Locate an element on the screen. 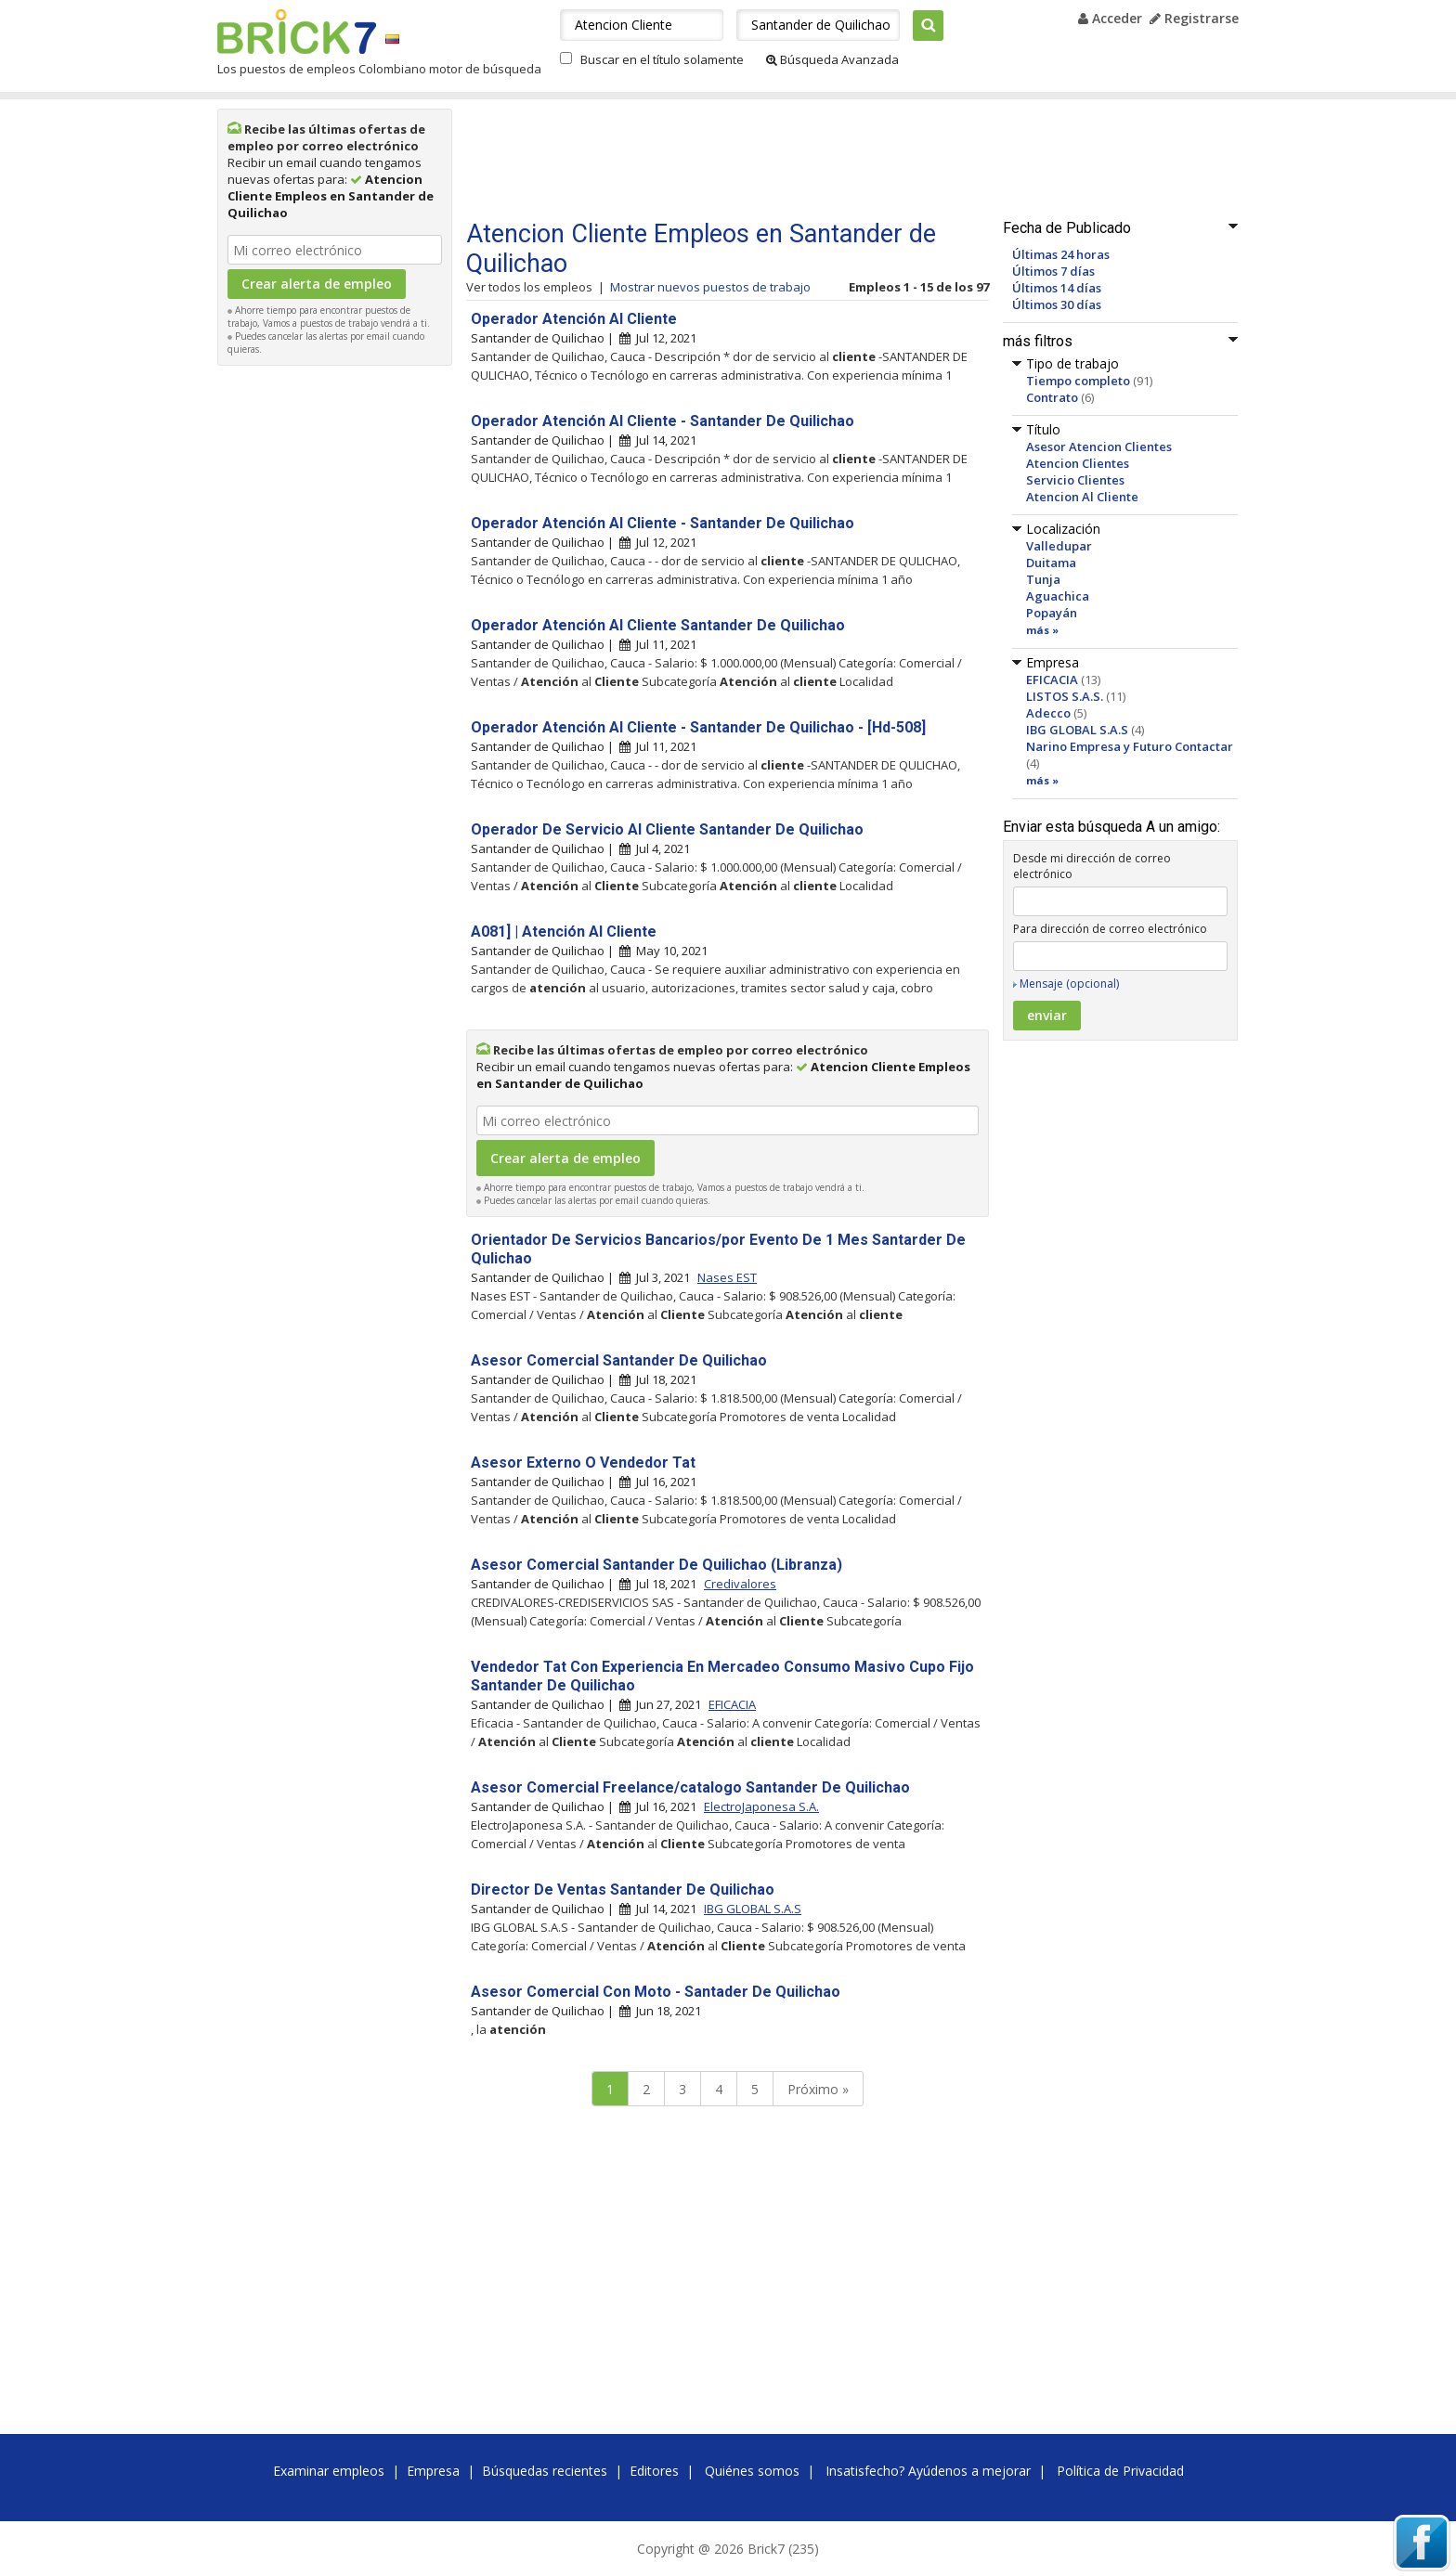 The height and width of the screenshot is (2576, 1456). Nases EST is located at coordinates (727, 1277).